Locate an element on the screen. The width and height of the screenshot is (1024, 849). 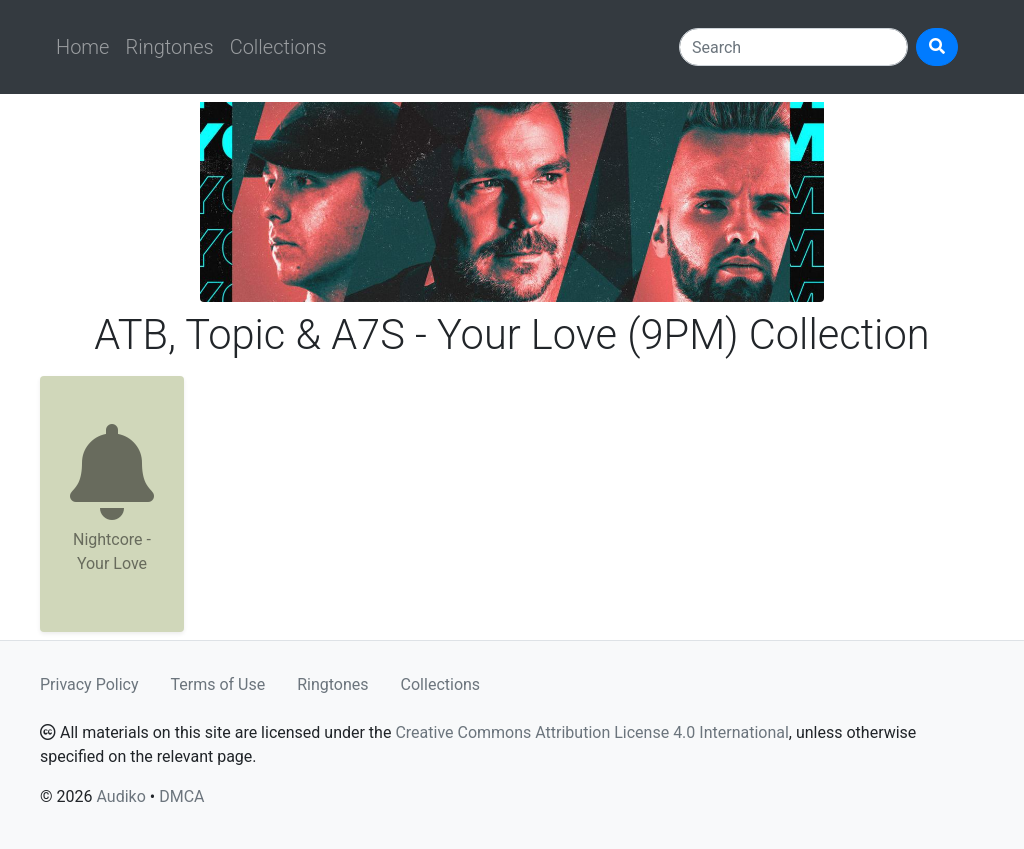
Home is located at coordinates (82, 47).